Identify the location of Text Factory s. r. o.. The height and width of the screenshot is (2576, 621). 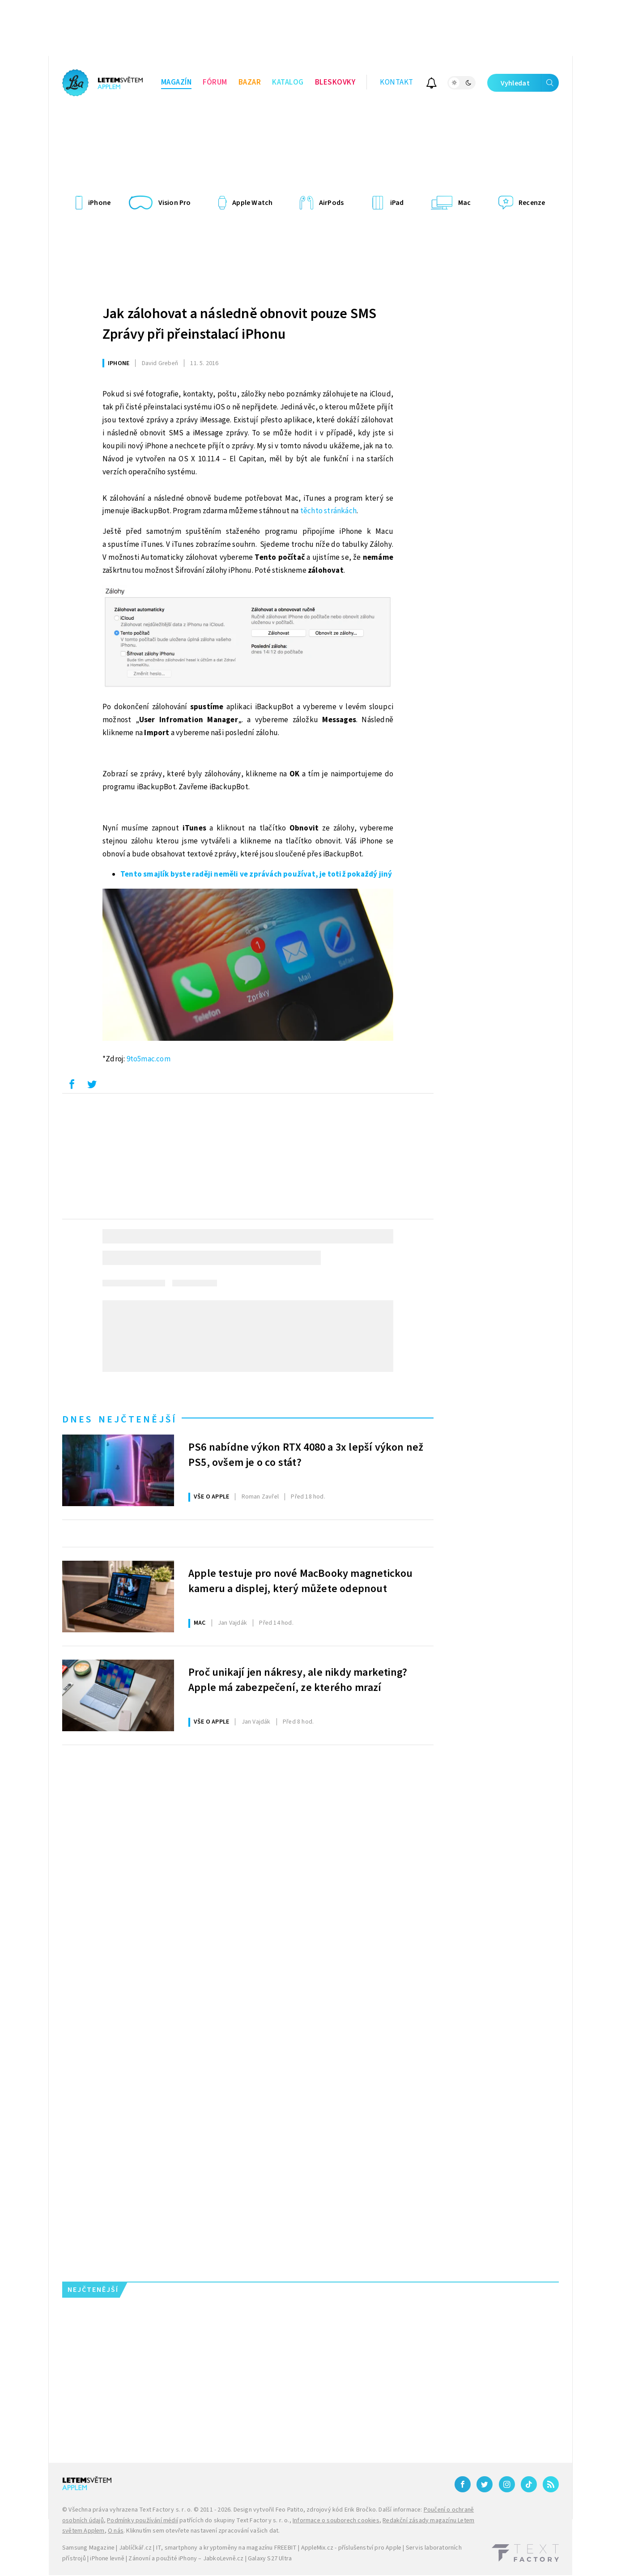
(165, 2509).